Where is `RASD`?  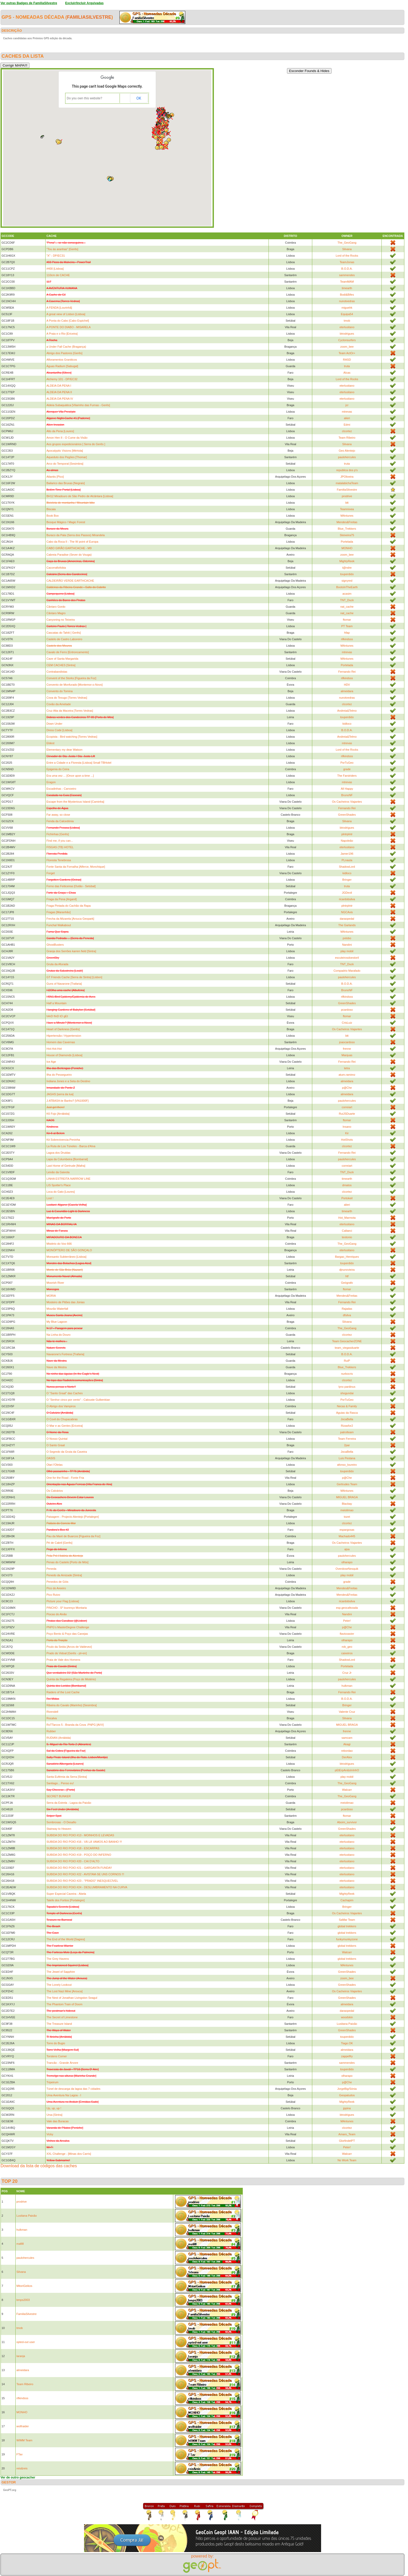 RASD is located at coordinates (347, 359).